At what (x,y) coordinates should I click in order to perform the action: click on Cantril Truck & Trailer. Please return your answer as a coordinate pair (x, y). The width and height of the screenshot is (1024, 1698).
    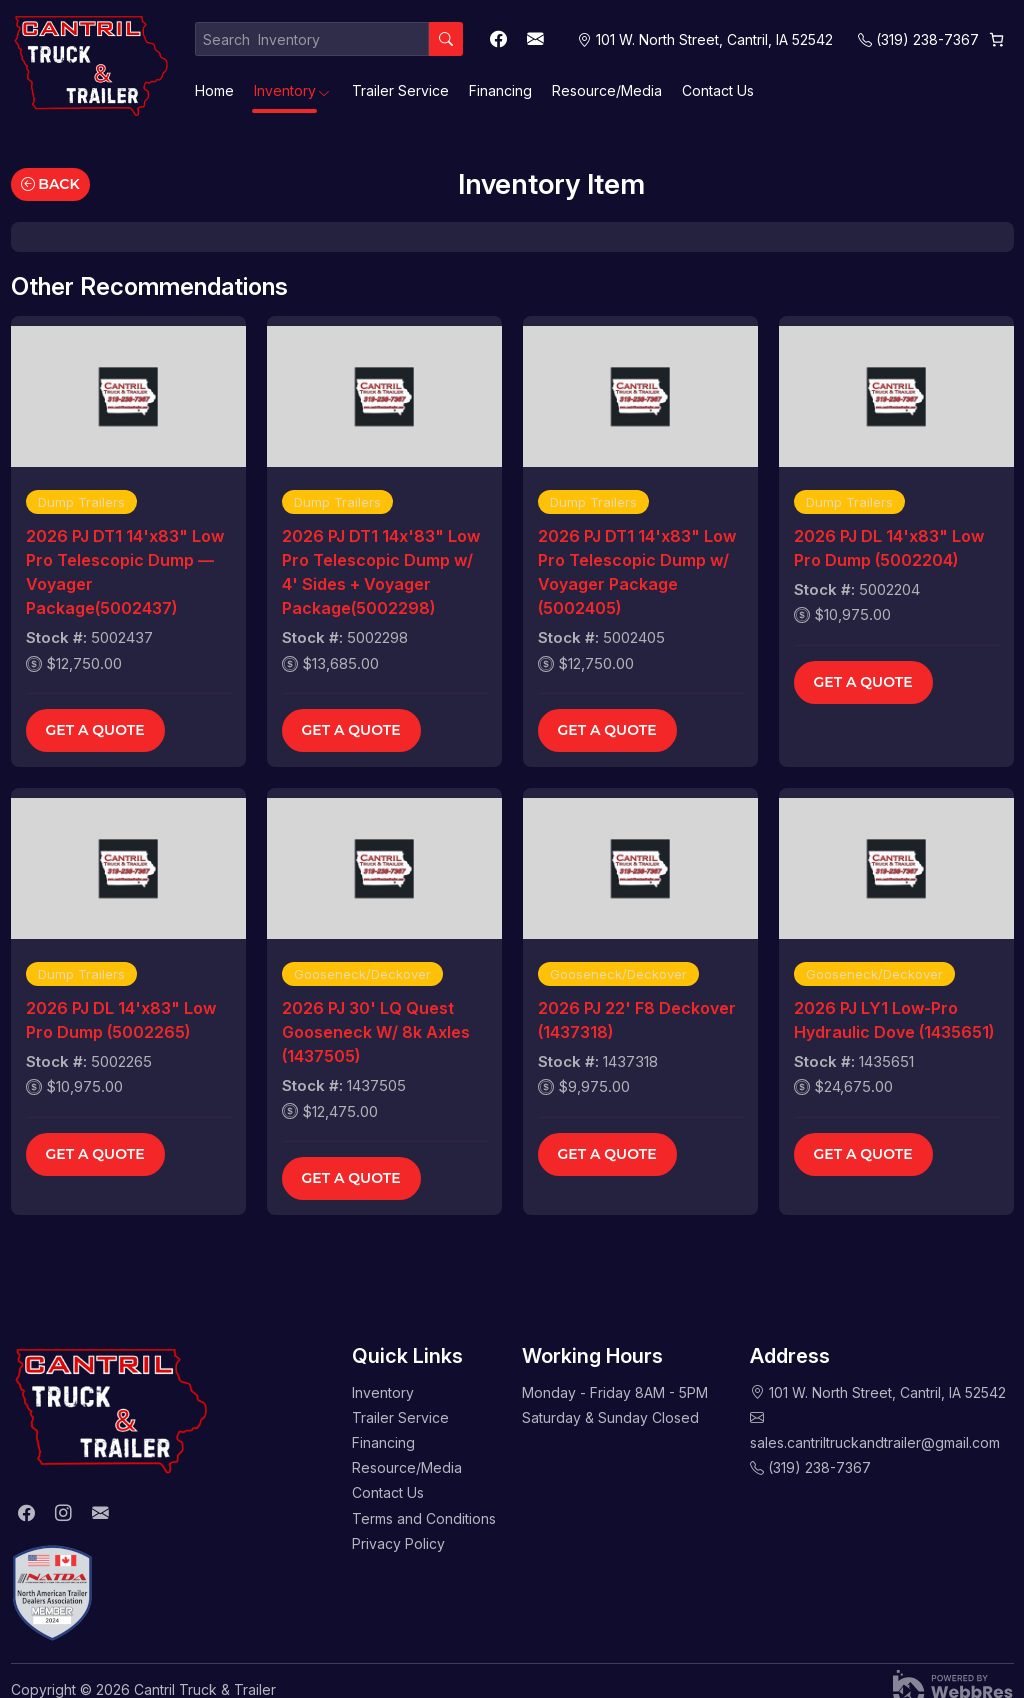
    Looking at the image, I should click on (205, 1689).